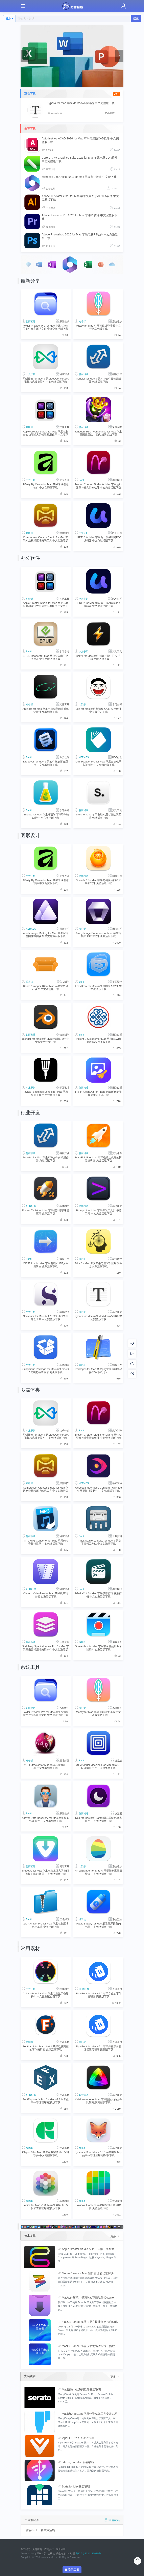  What do you see at coordinates (64, 374) in the screenshot?
I see `格式转换` at bounding box center [64, 374].